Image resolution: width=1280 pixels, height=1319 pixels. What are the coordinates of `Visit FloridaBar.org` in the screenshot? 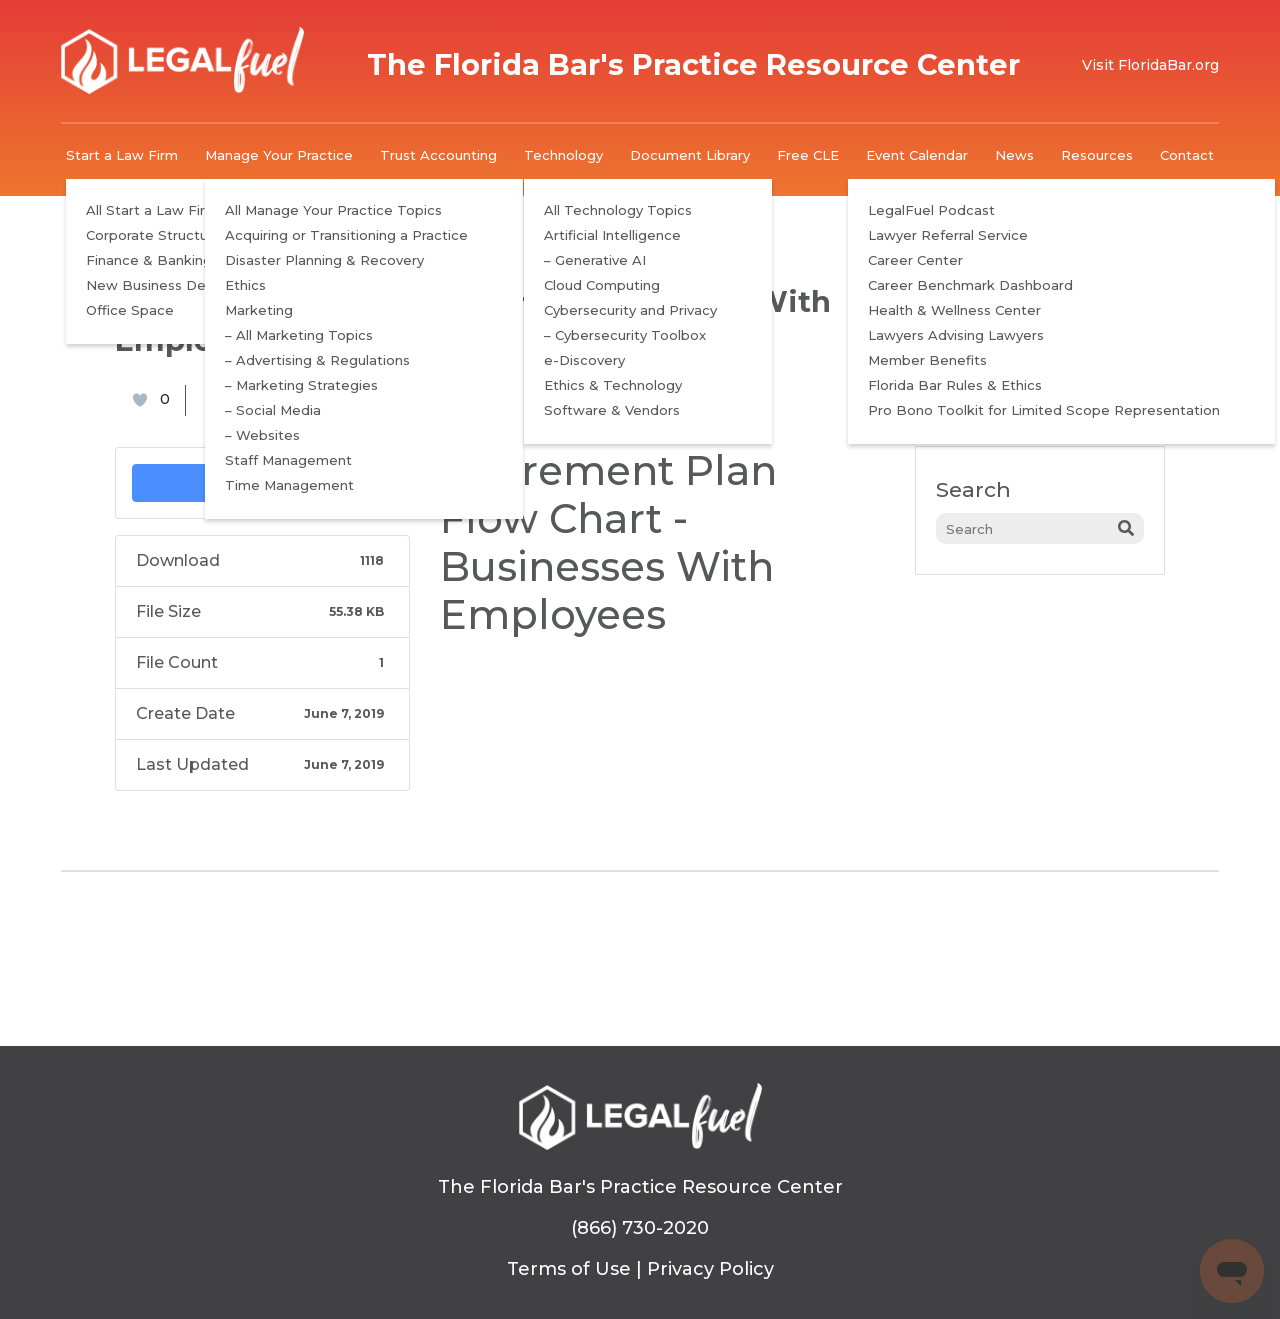 It's located at (1150, 65).